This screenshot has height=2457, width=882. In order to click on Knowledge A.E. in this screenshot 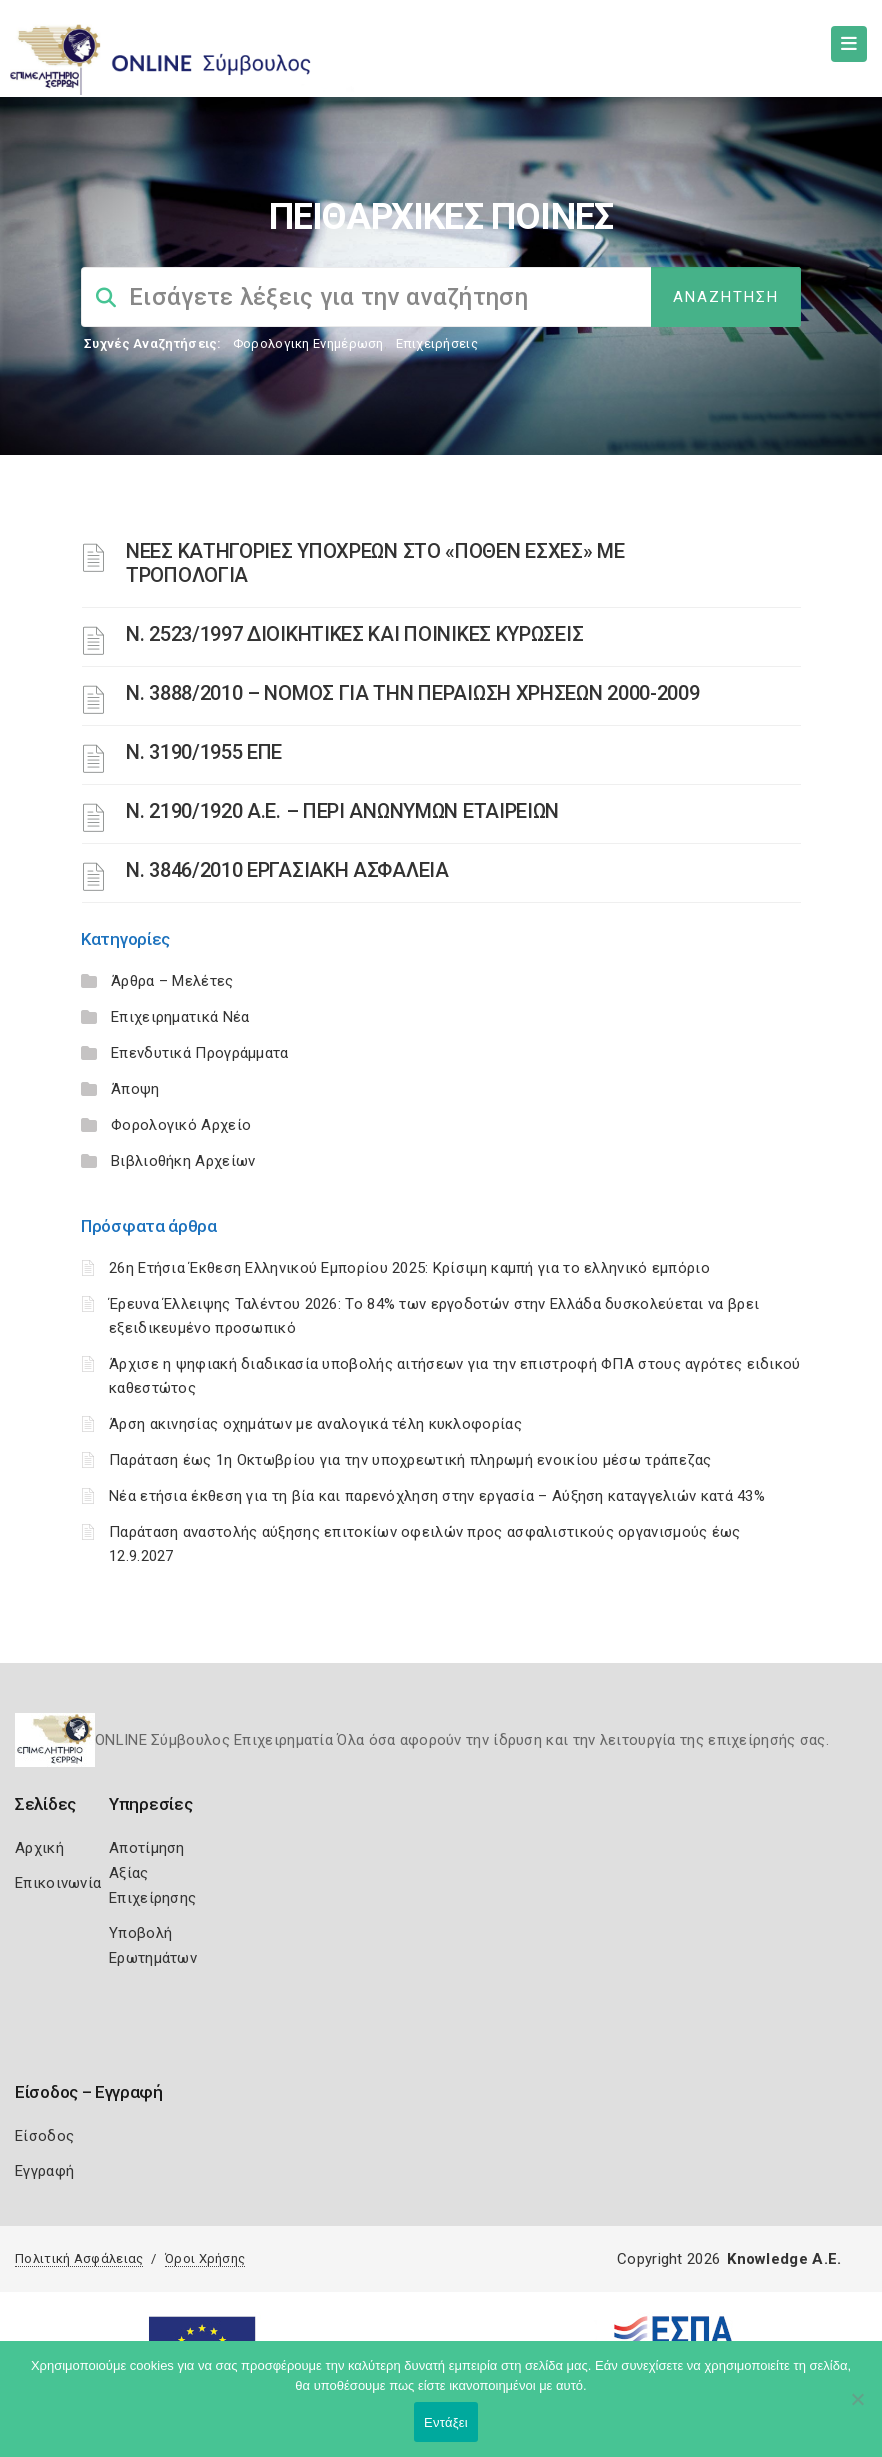, I will do `click(784, 2259)`.